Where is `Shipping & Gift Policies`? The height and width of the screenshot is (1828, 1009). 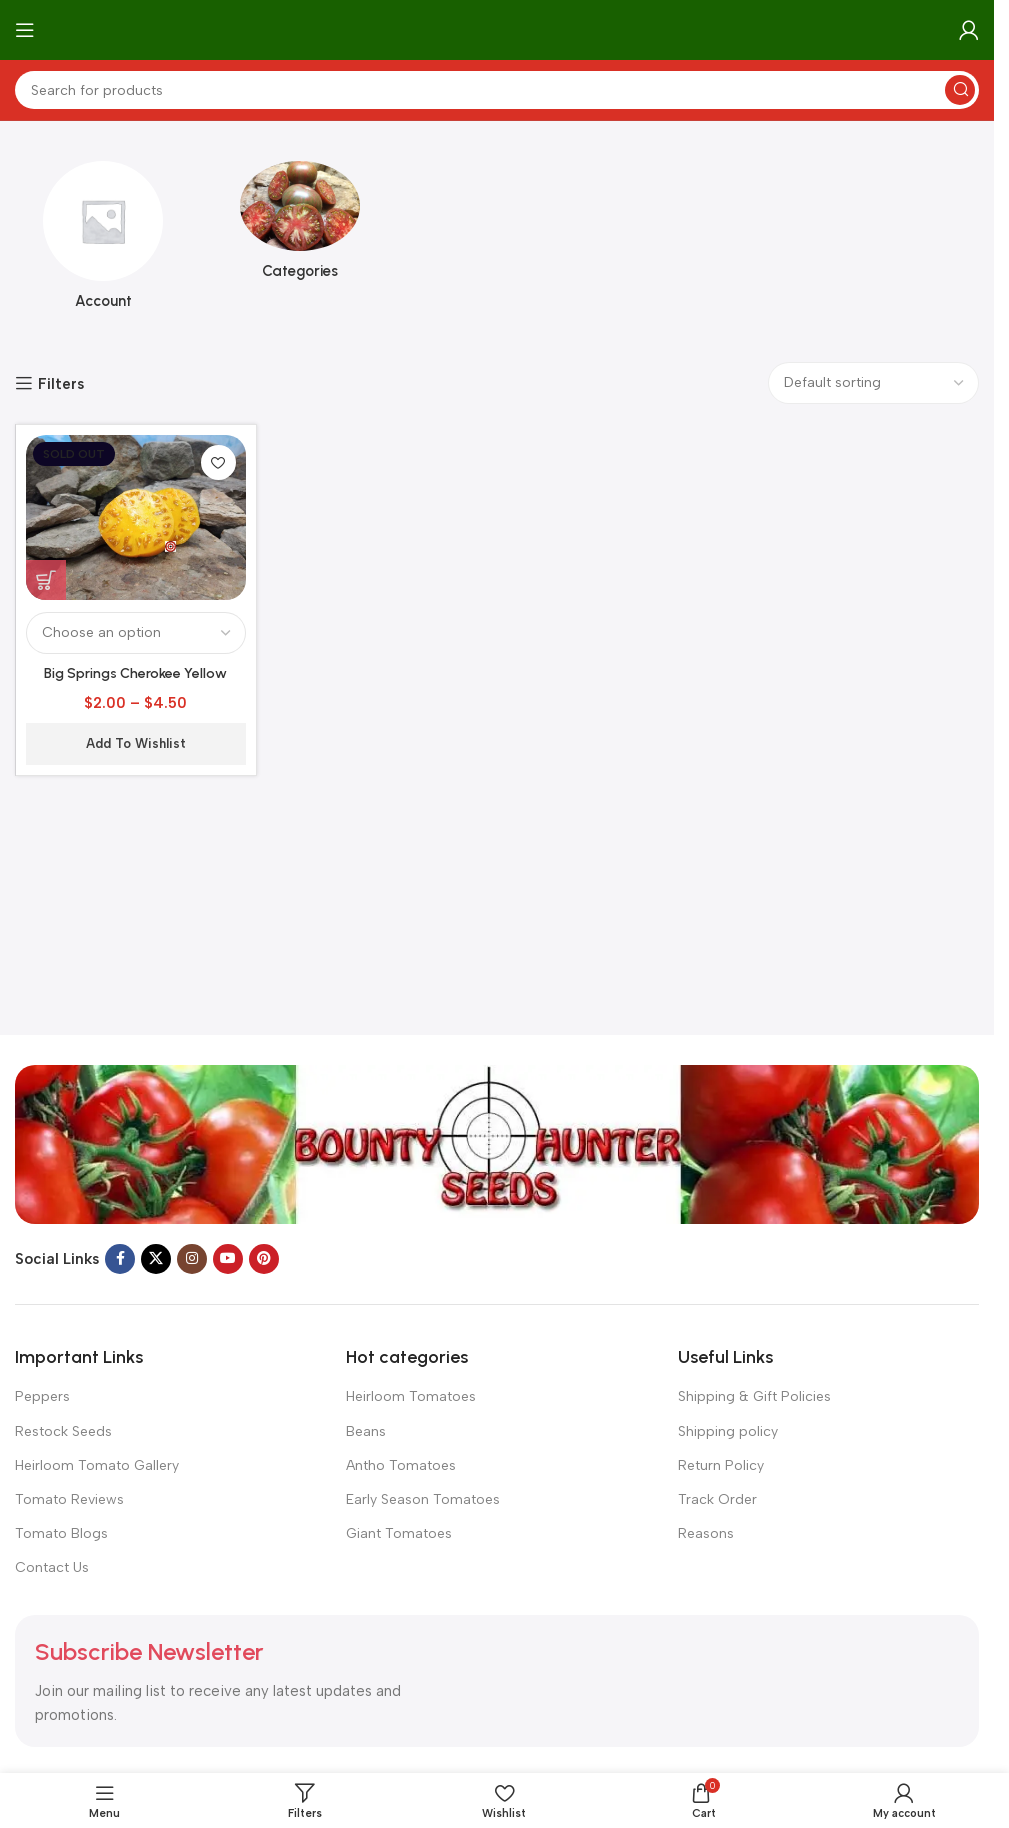
Shipping & Gift Policies is located at coordinates (754, 1396).